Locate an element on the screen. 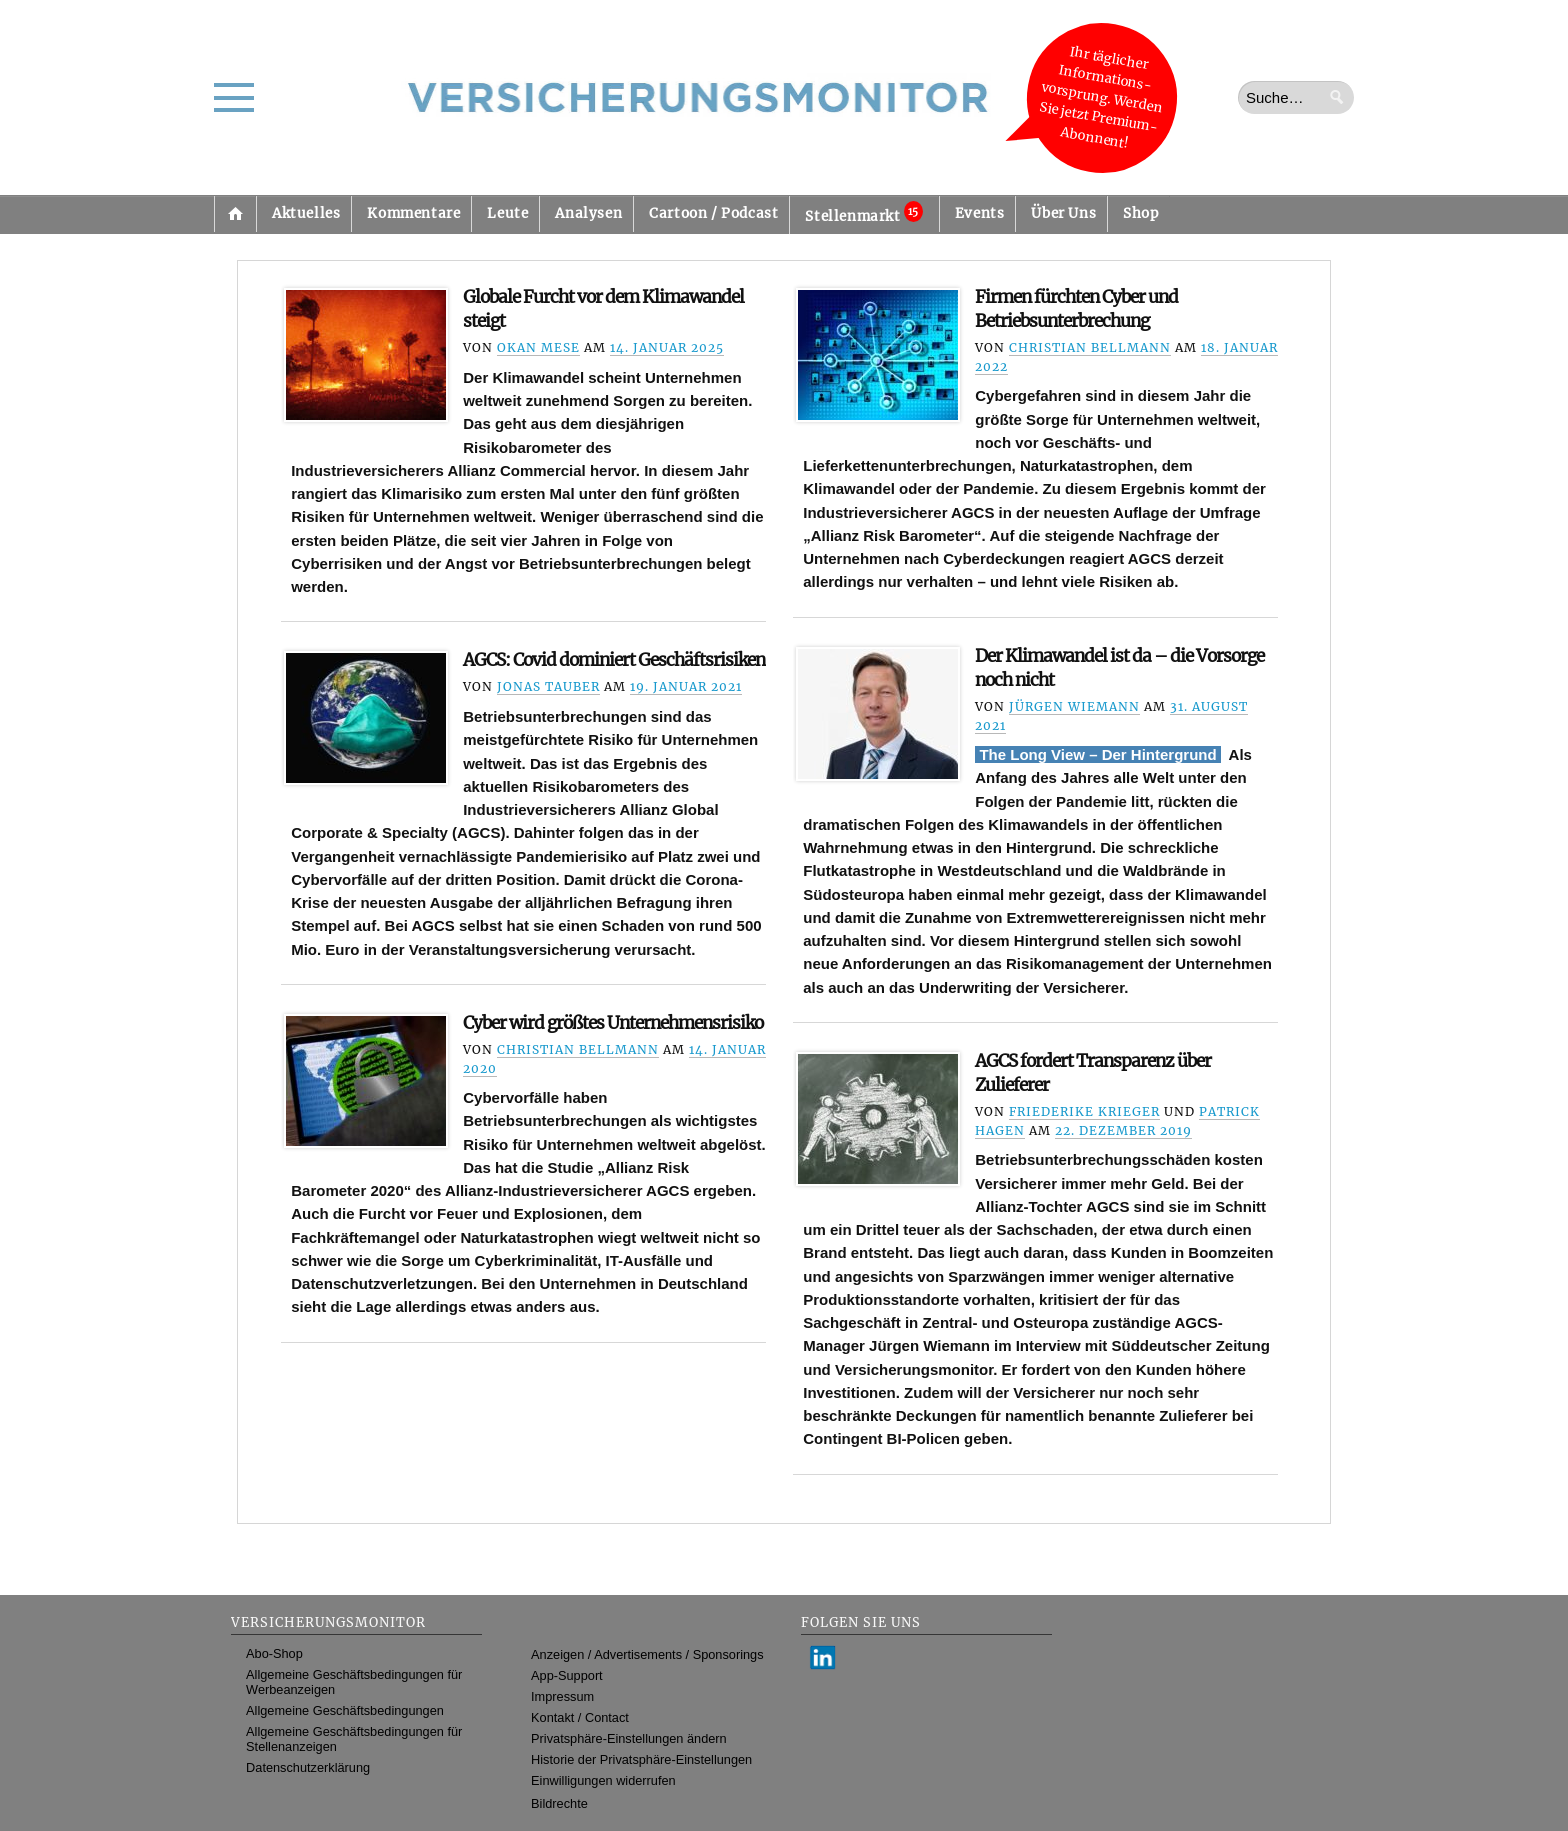 This screenshot has width=1568, height=1831. Okan Mese is located at coordinates (538, 347).